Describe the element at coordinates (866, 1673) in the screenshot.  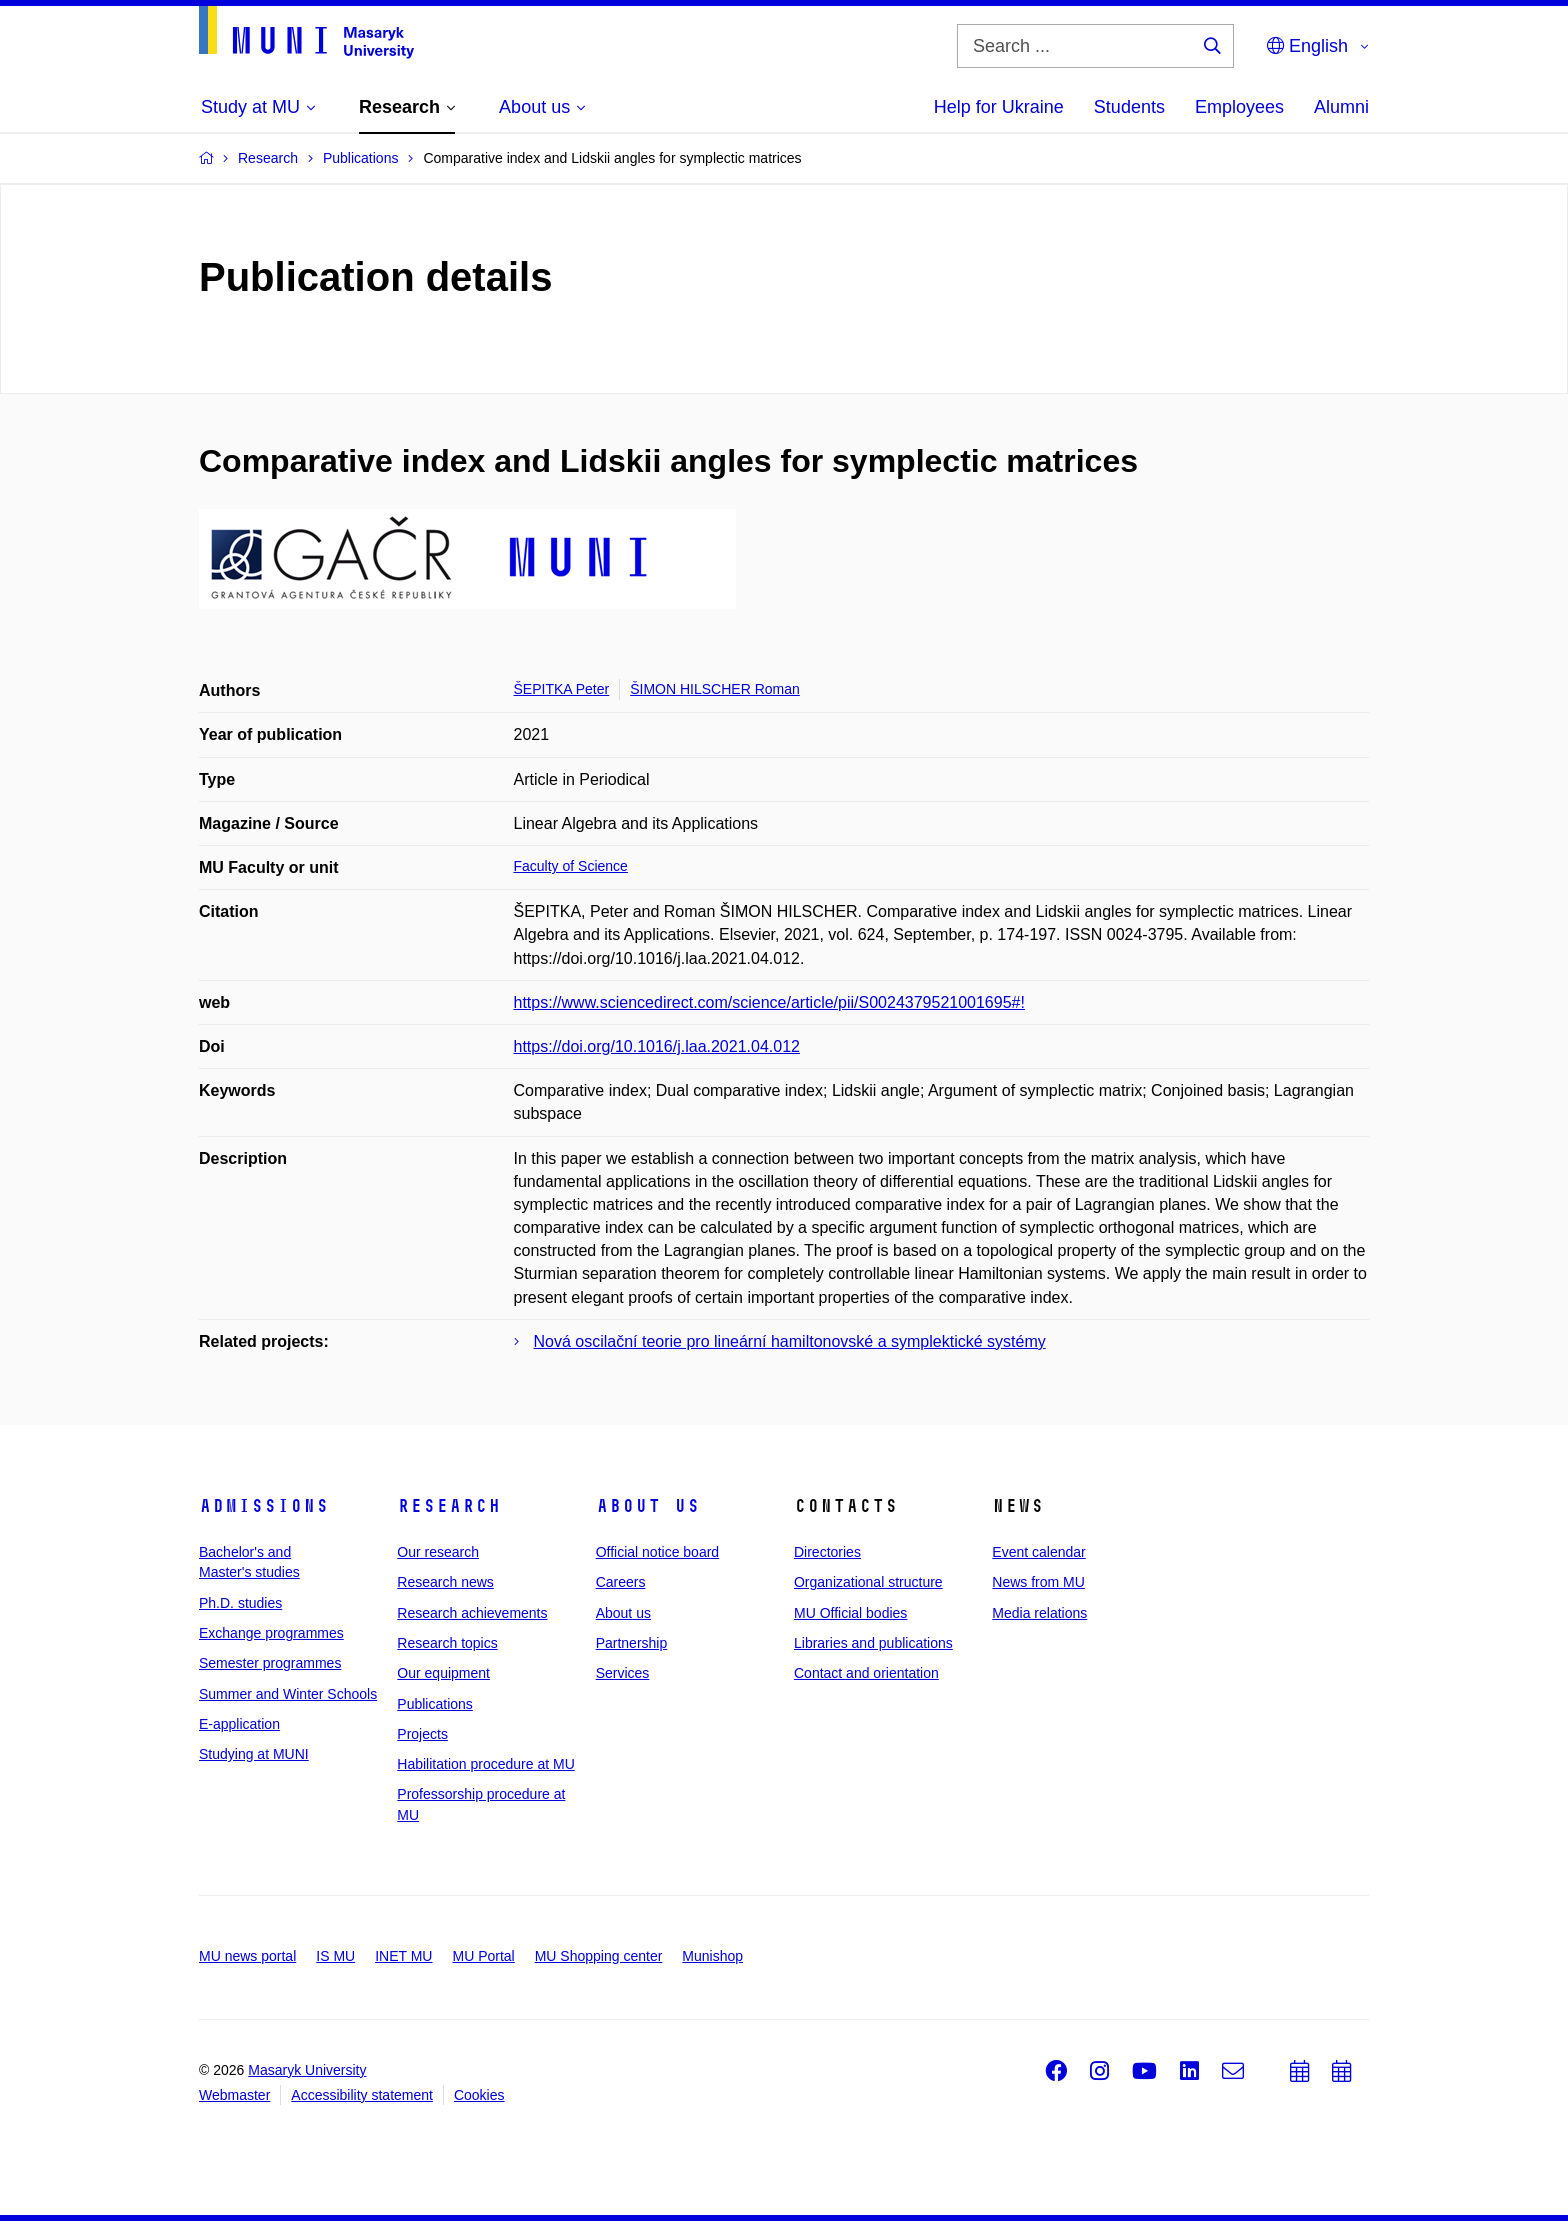
I see `Contact and orientation` at that location.